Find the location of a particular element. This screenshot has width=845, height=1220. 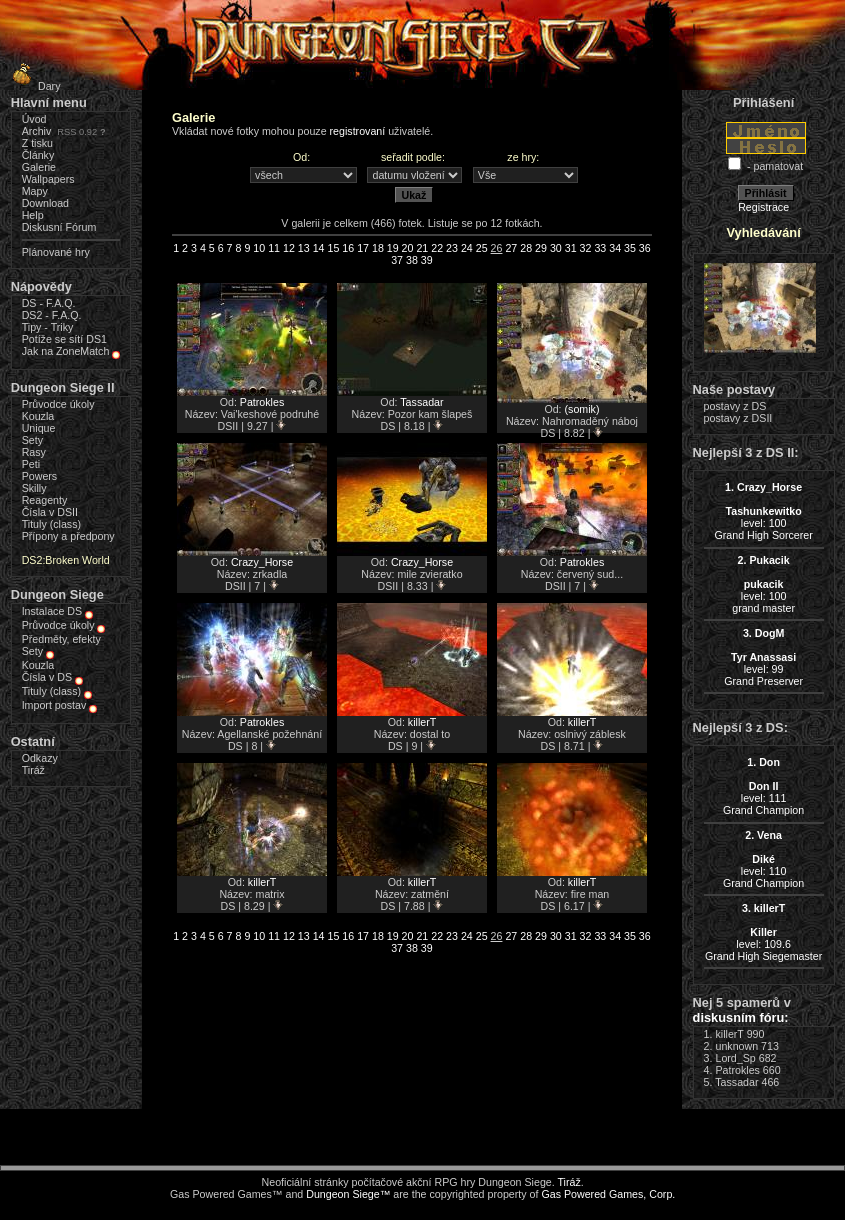

unknown is located at coordinates (736, 1046).